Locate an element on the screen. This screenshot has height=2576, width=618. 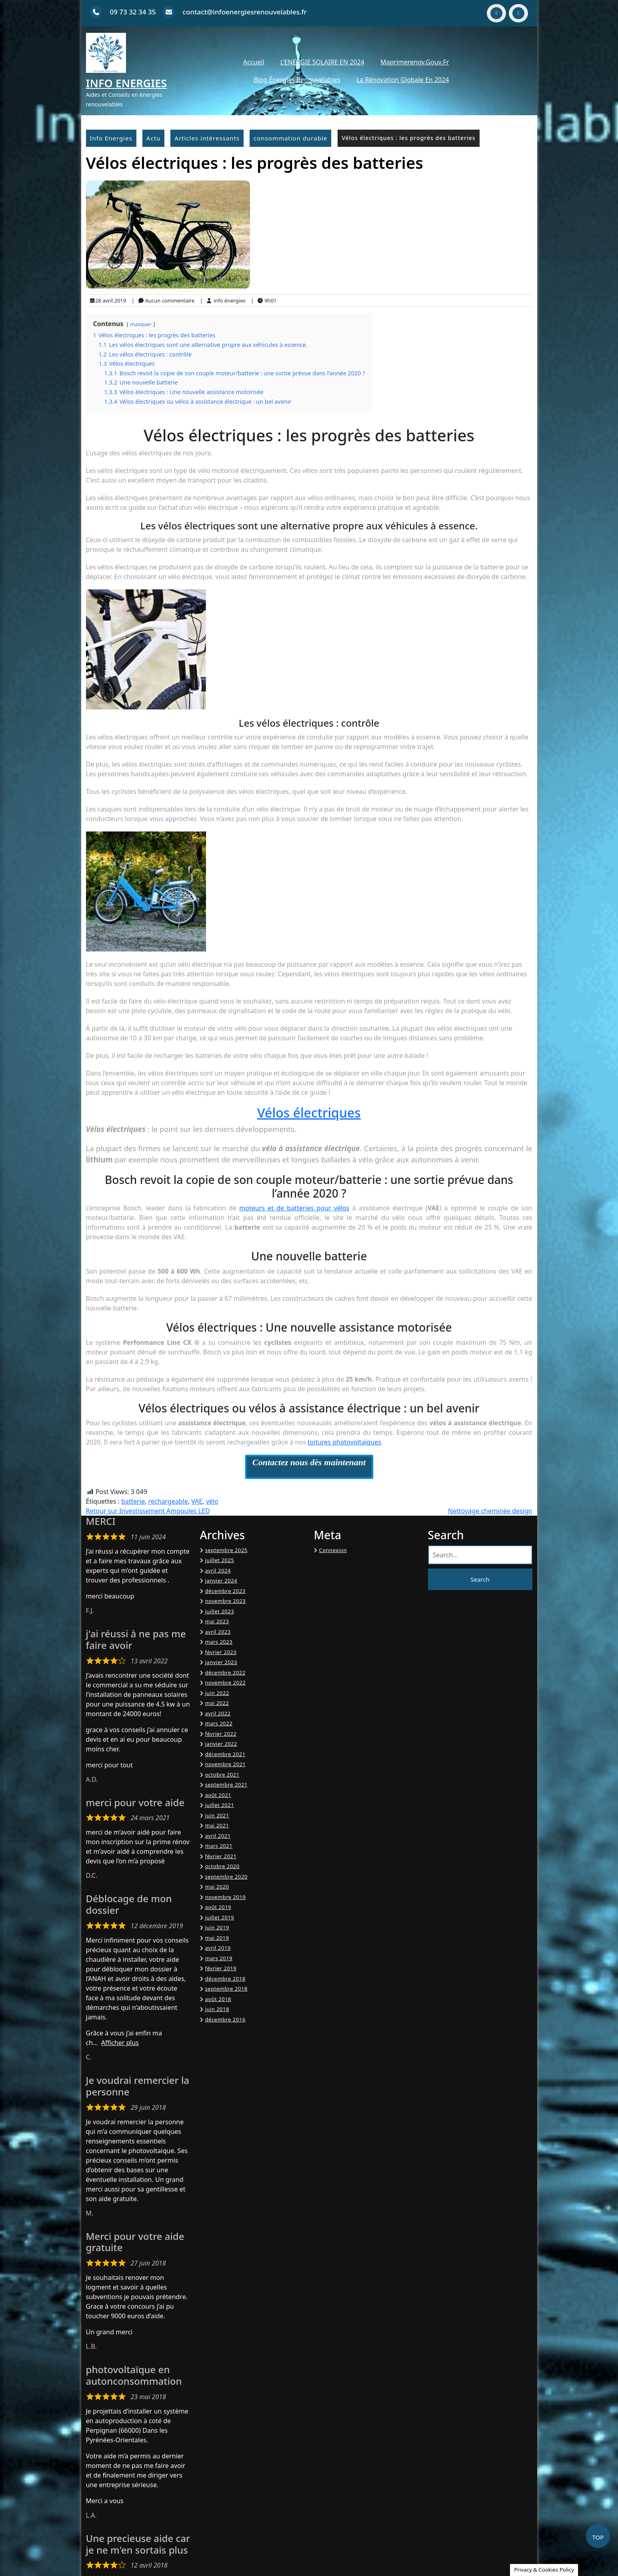
mai 2020 is located at coordinates (217, 1886).